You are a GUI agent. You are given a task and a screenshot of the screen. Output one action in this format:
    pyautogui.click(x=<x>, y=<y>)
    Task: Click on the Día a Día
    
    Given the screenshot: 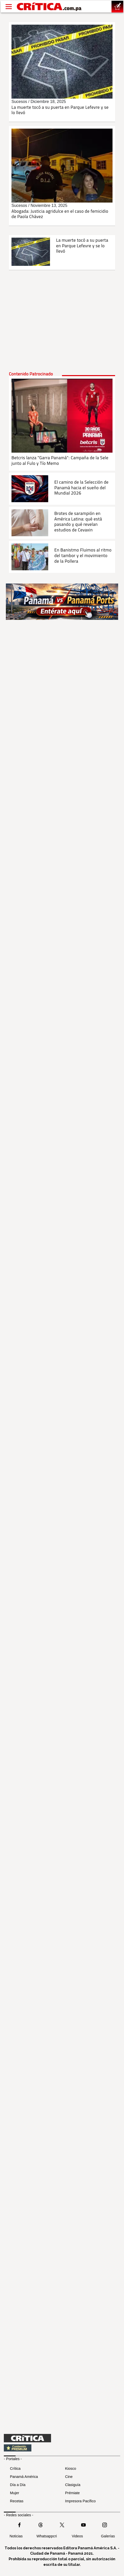 What is the action you would take?
    pyautogui.click(x=18, y=2485)
    